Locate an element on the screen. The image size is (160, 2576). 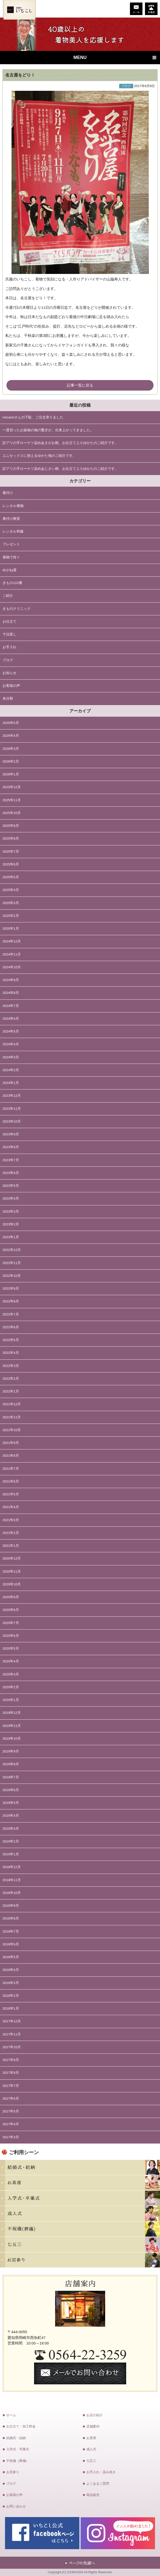
2022年2月 is located at coordinates (11, 1378).